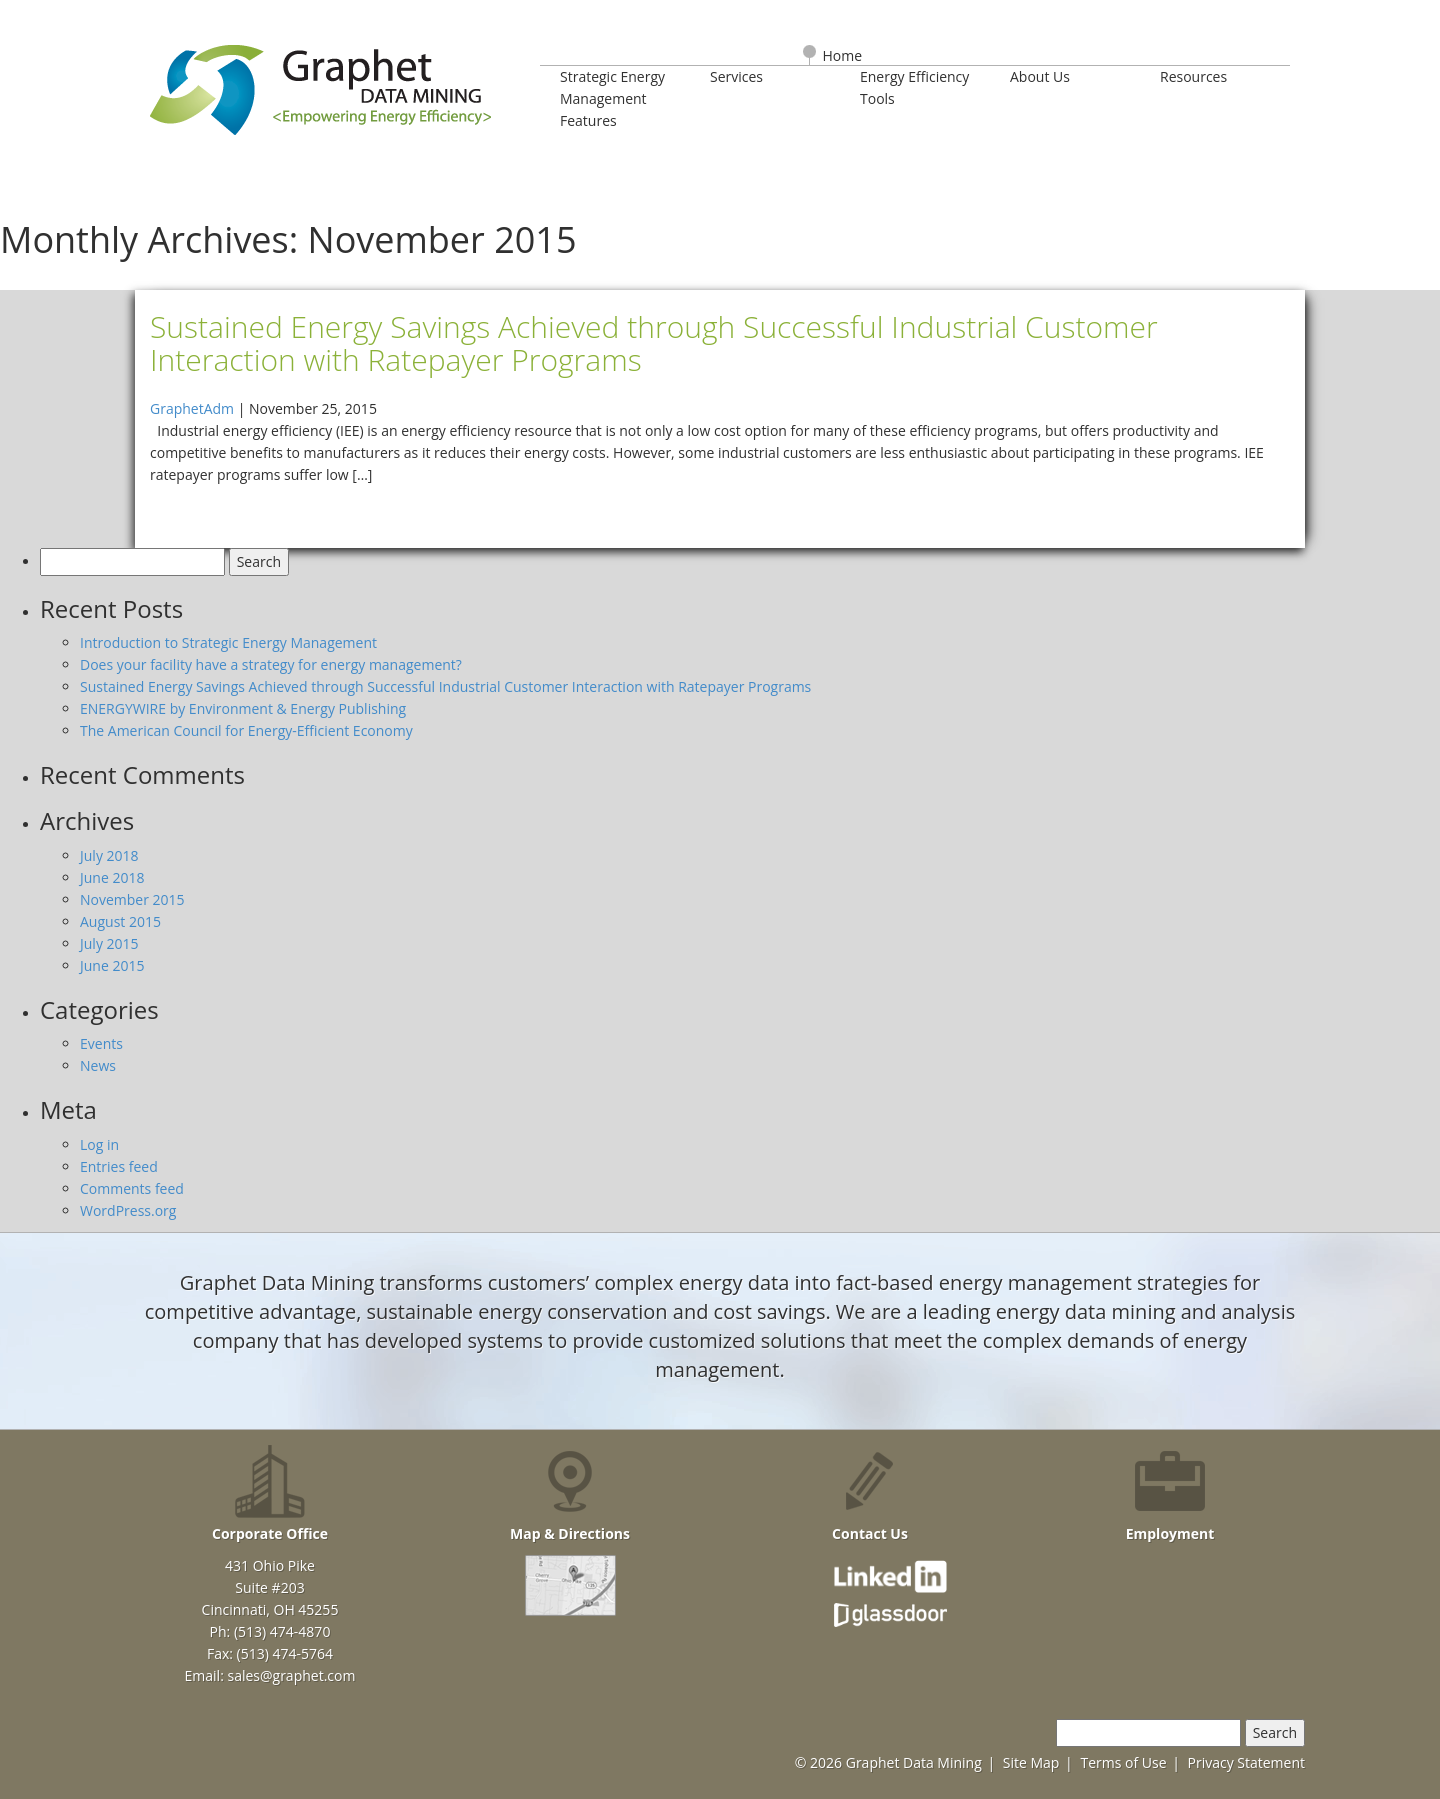  What do you see at coordinates (101, 1043) in the screenshot?
I see `Events` at bounding box center [101, 1043].